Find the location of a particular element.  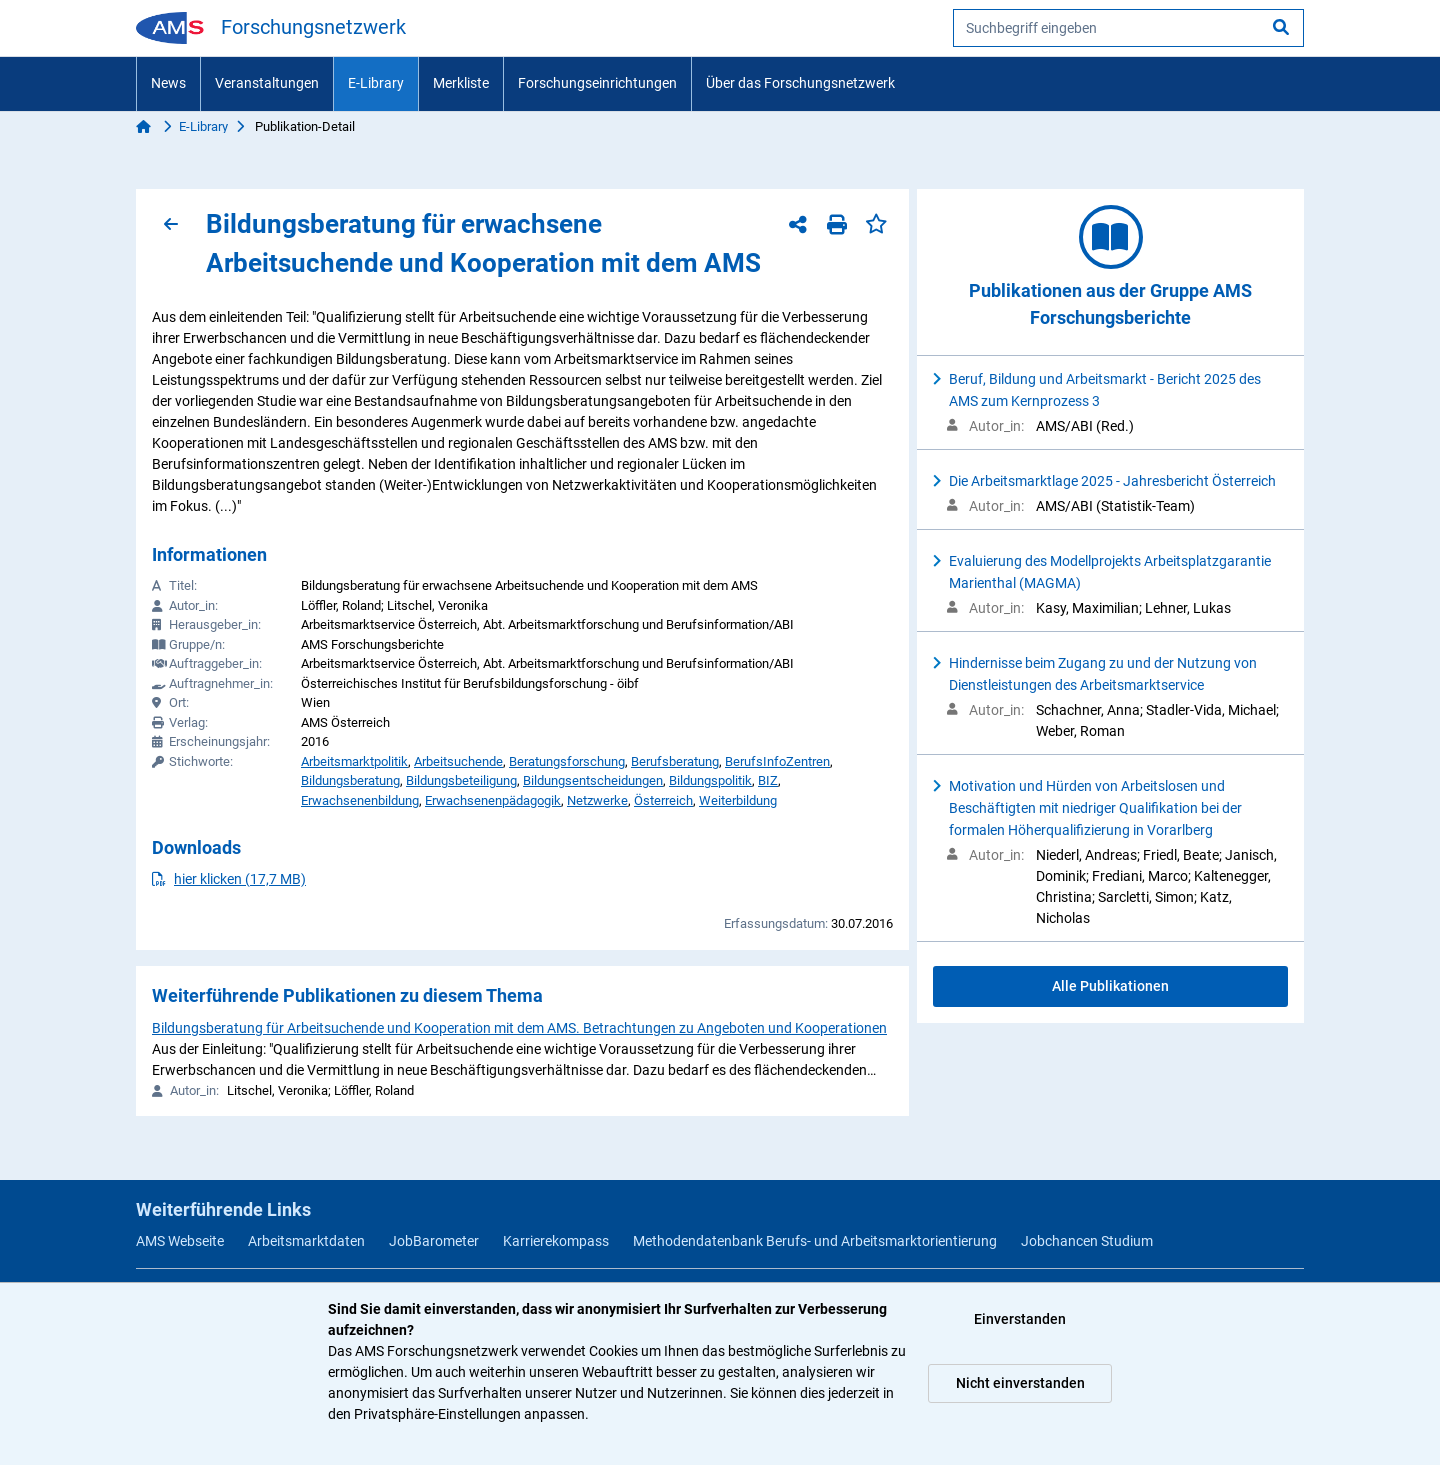

E-Library is located at coordinates (376, 83).